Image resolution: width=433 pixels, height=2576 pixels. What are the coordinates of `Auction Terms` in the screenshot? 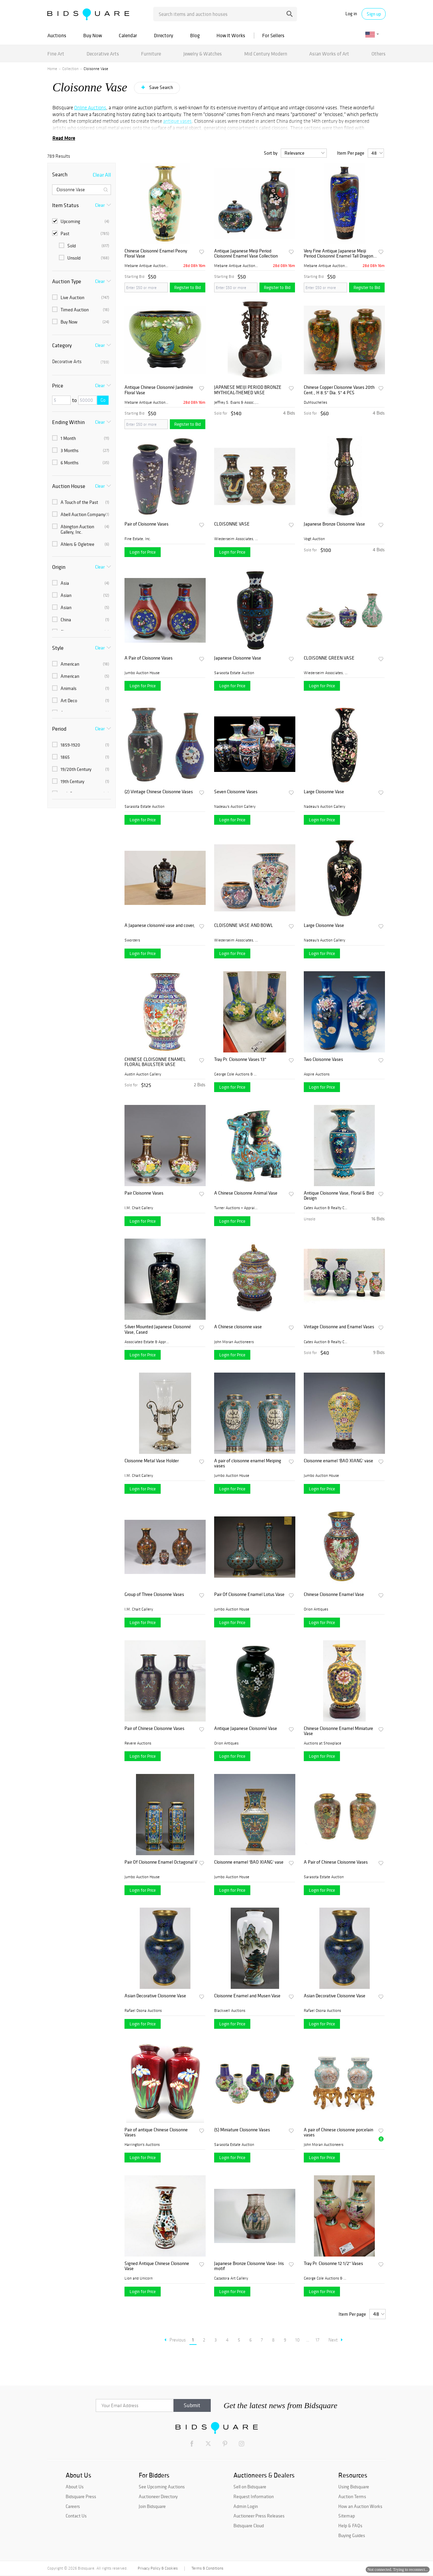 It's located at (352, 2496).